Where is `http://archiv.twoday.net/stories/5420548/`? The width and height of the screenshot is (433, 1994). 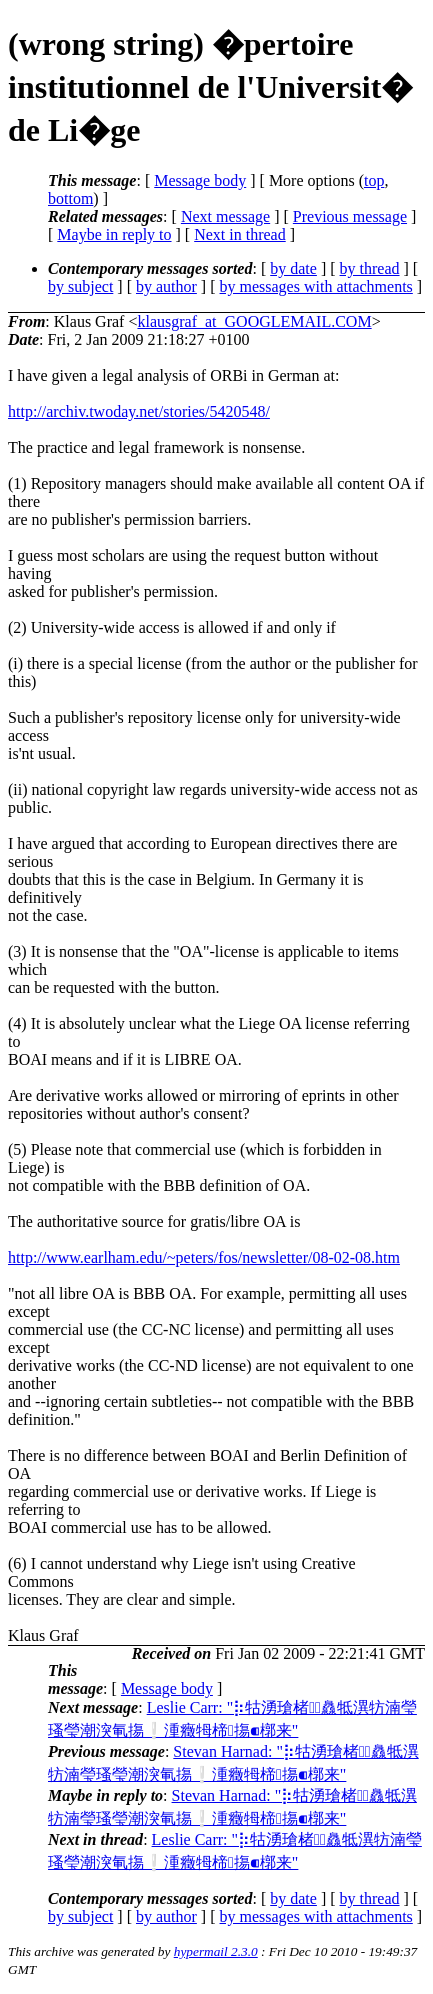 http://archiv.twoday.net/stories/5420548/ is located at coordinates (139, 411).